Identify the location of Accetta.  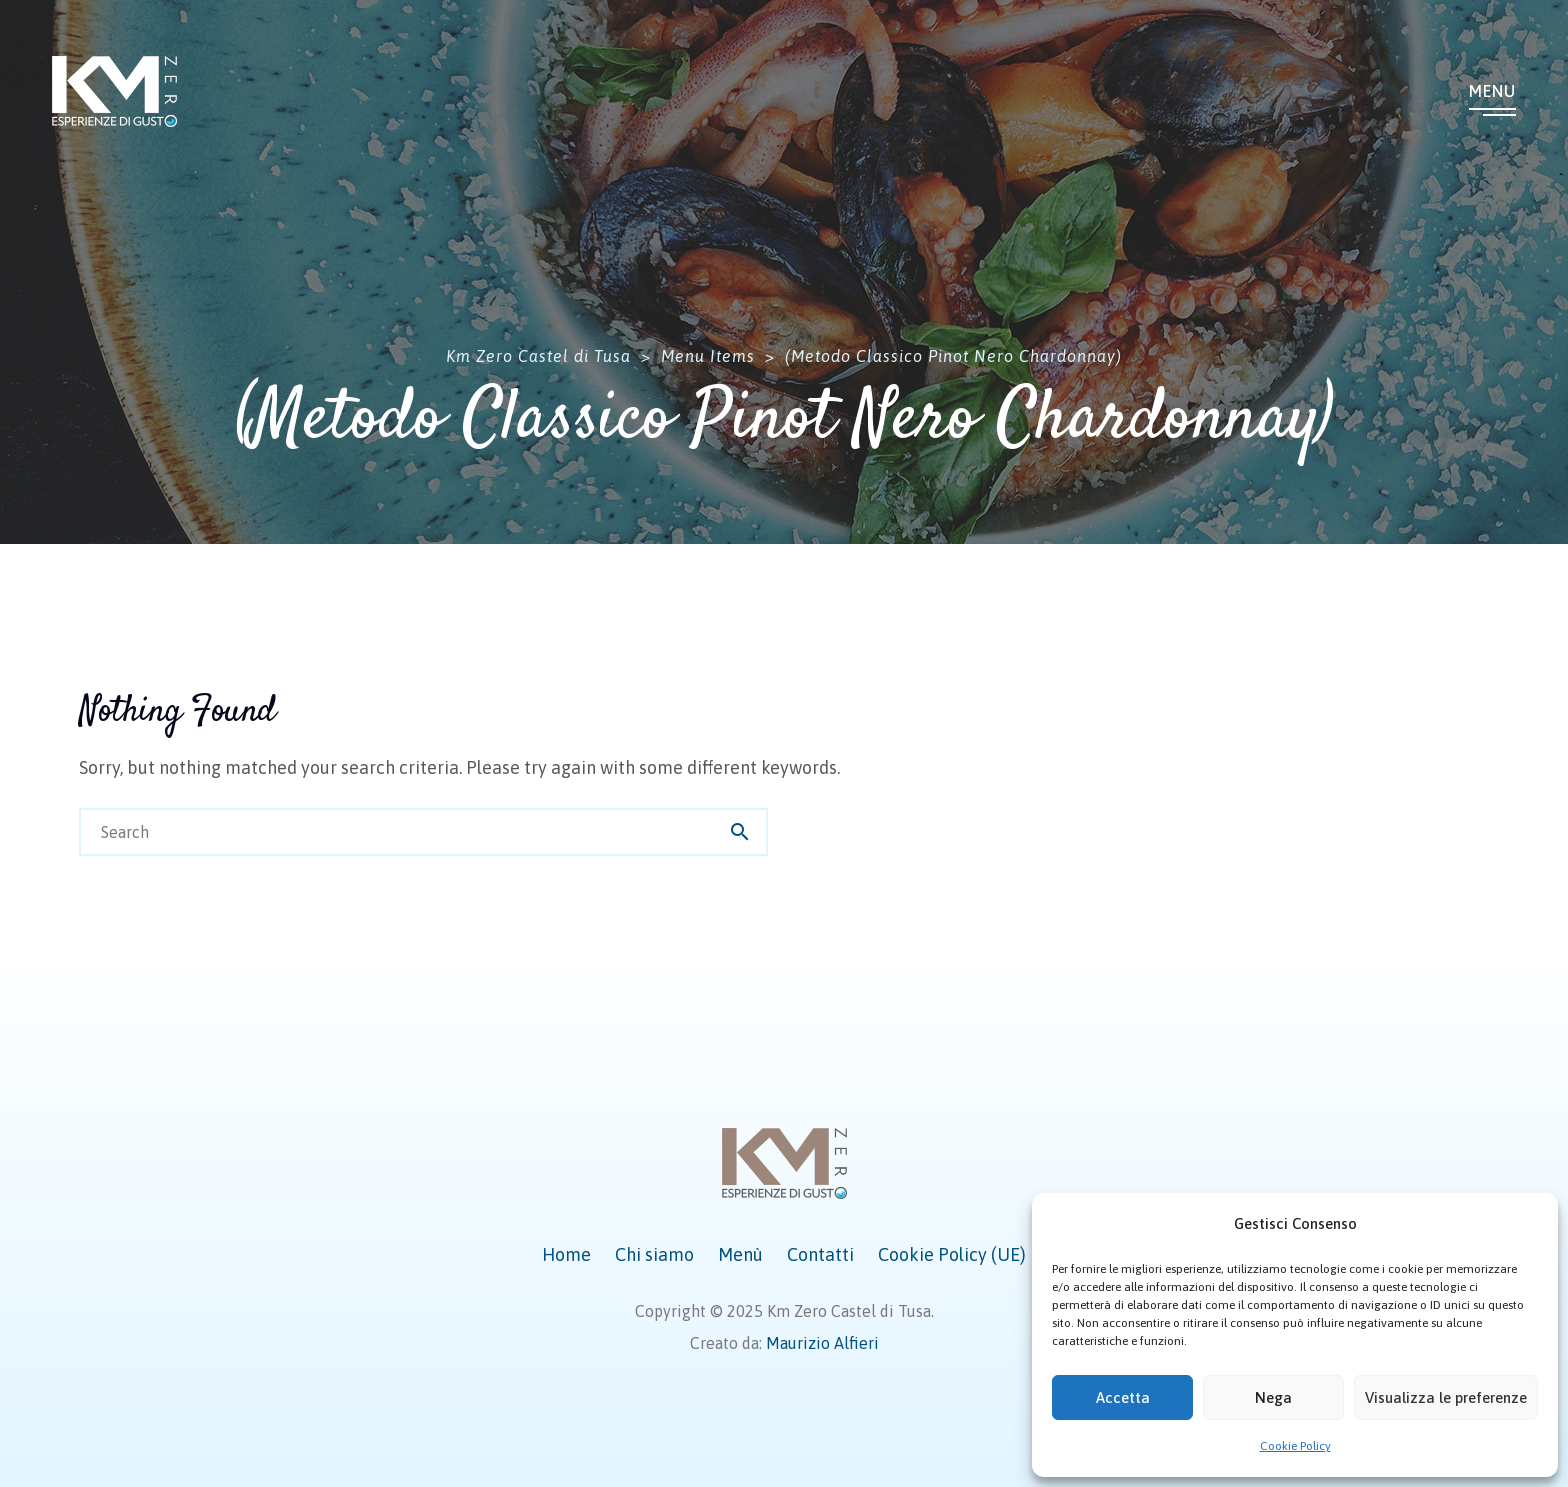
(1123, 1397).